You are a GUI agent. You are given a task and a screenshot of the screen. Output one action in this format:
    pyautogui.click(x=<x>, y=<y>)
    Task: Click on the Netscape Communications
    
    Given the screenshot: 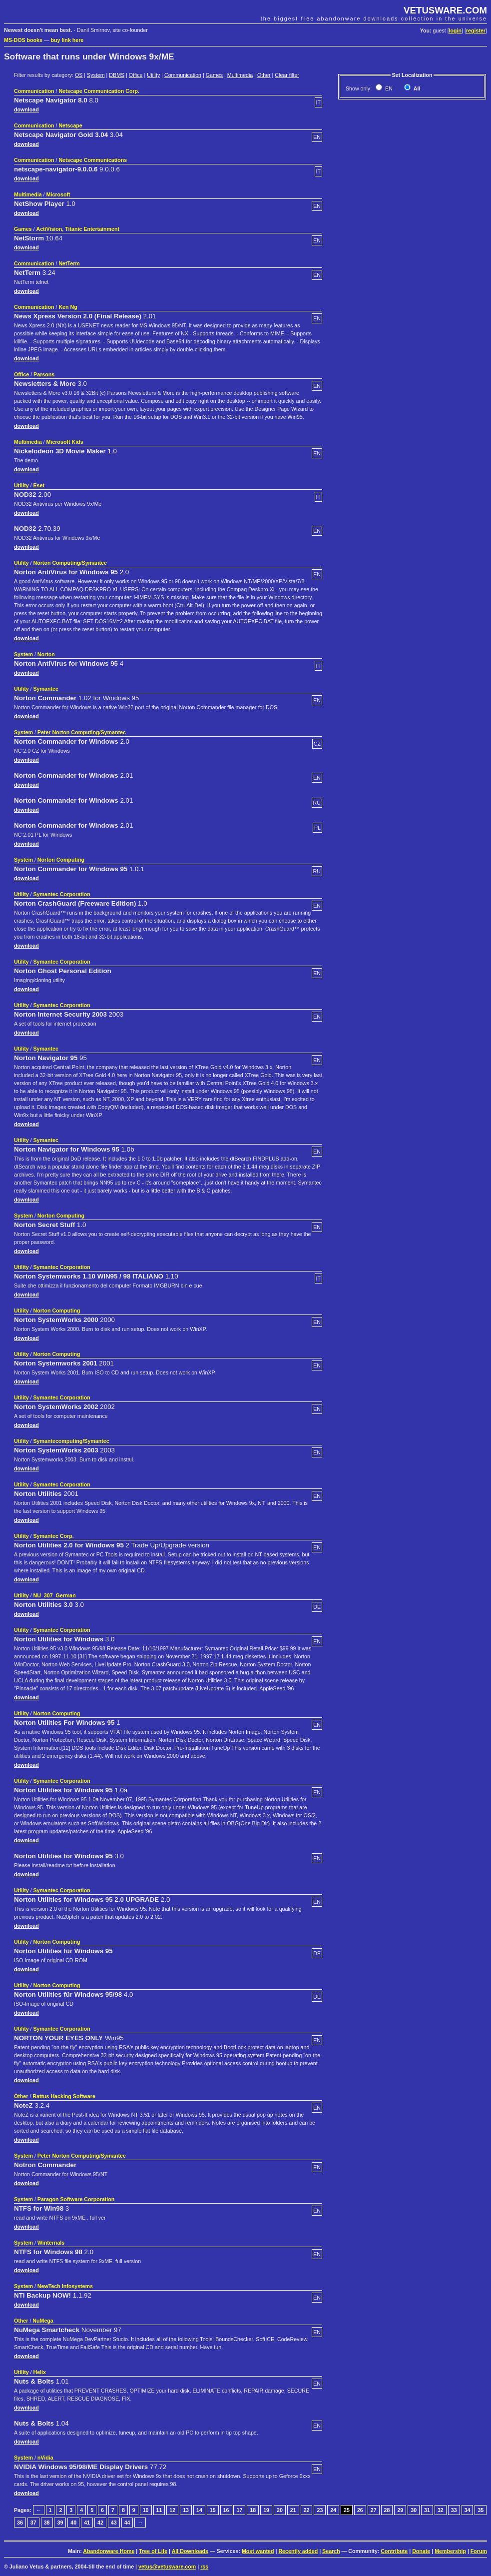 What is the action you would take?
    pyautogui.click(x=92, y=160)
    